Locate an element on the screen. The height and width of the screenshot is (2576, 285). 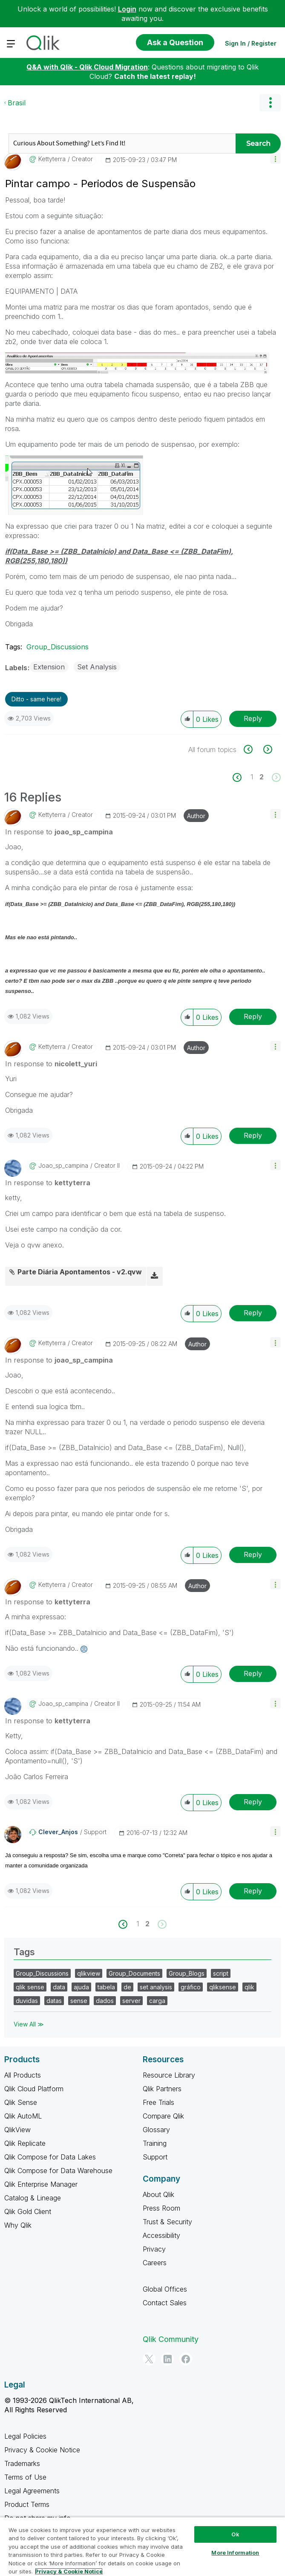
Reply [Reply to Pintar campo - Periodos de Suspensão post] is located at coordinates (253, 718).